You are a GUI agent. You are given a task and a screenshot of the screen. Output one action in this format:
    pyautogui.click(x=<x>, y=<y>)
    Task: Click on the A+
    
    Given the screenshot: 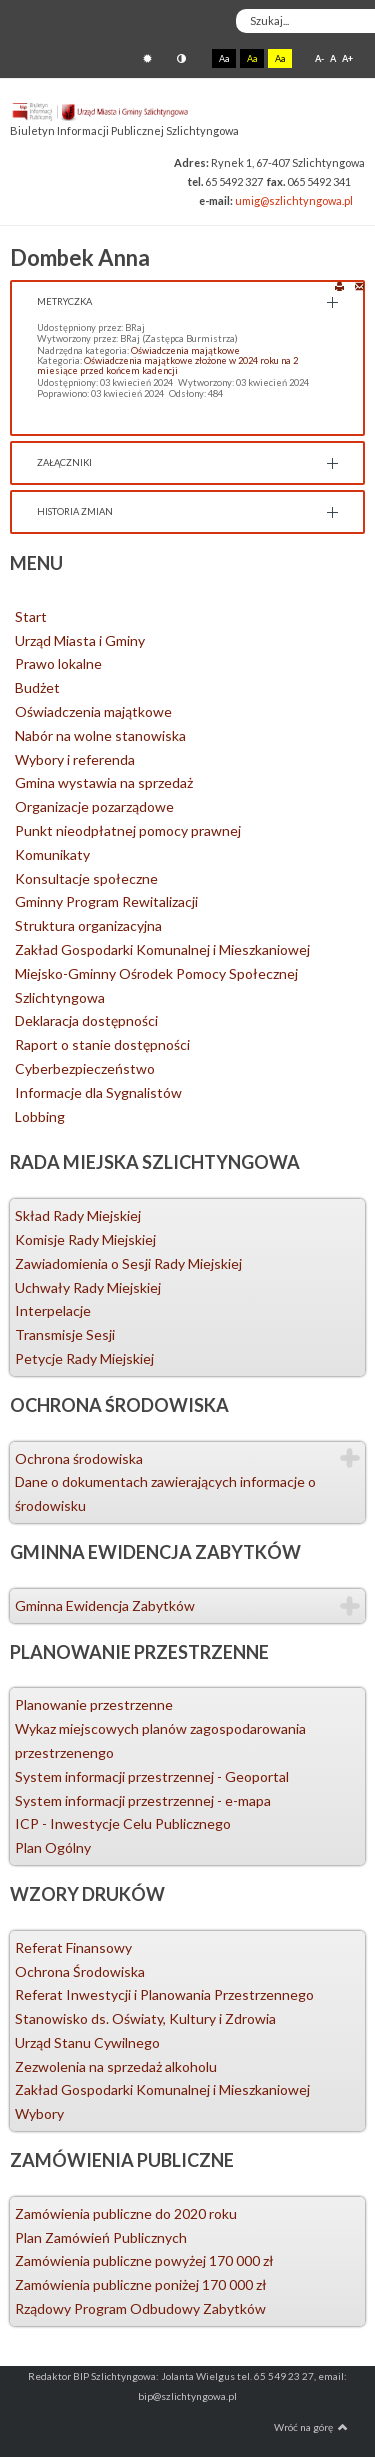 What is the action you would take?
    pyautogui.click(x=347, y=58)
    